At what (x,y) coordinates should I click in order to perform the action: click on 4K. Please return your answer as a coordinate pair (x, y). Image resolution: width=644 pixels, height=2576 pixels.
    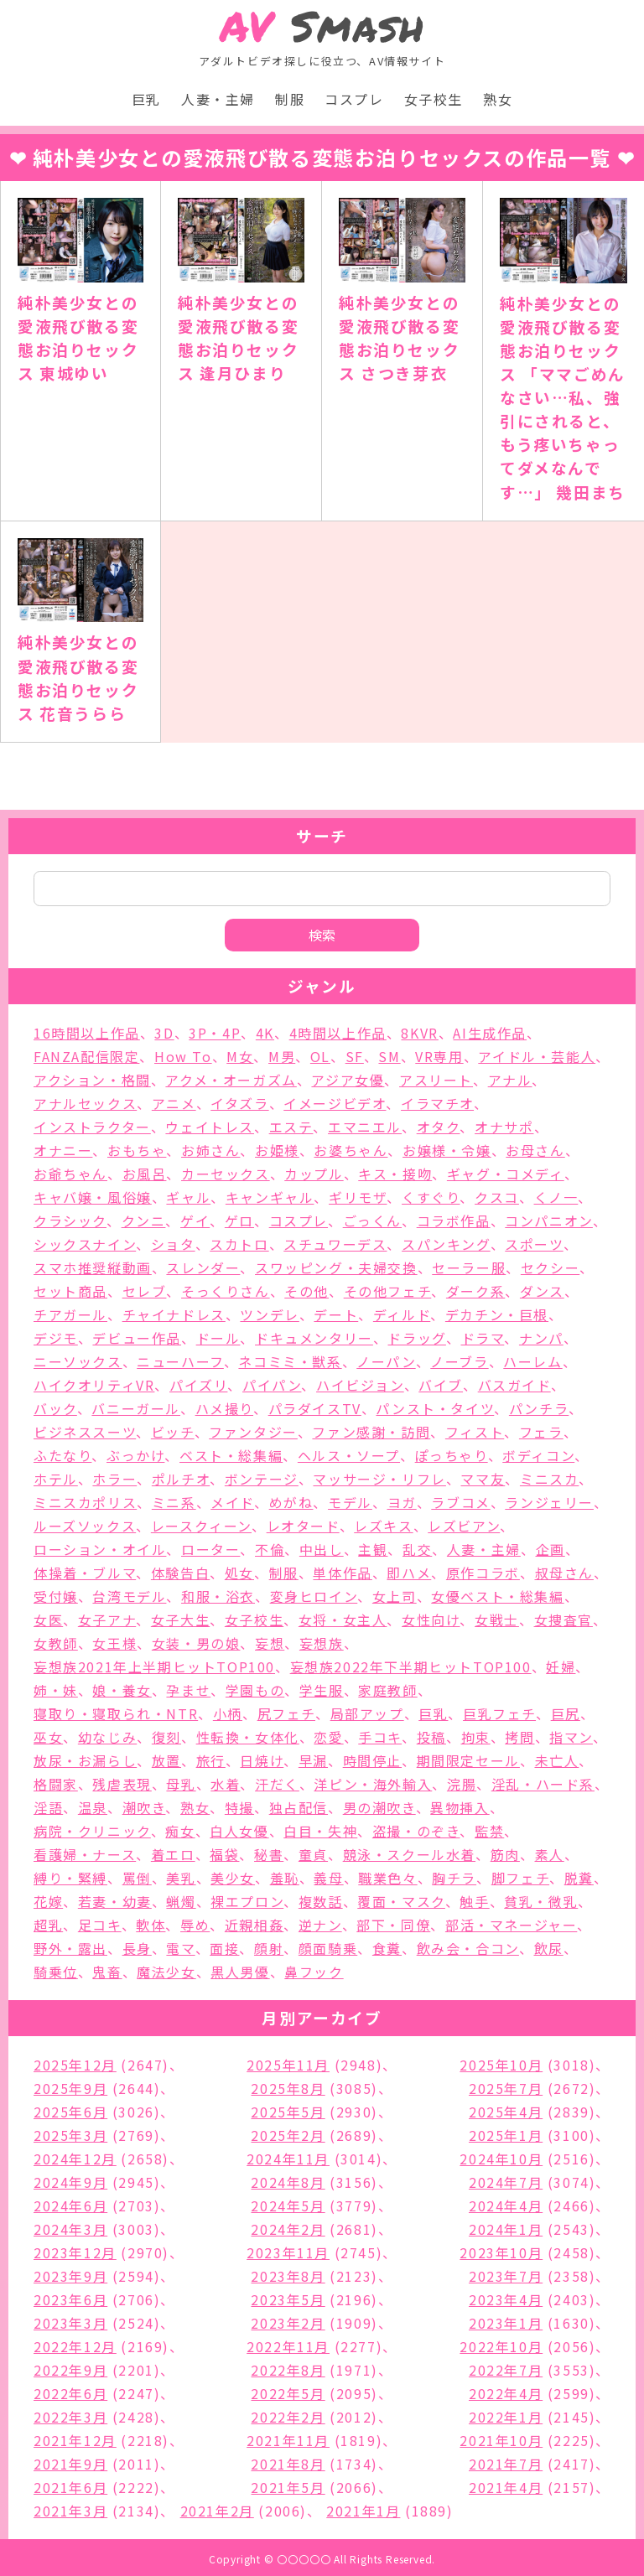
    Looking at the image, I should click on (265, 1033).